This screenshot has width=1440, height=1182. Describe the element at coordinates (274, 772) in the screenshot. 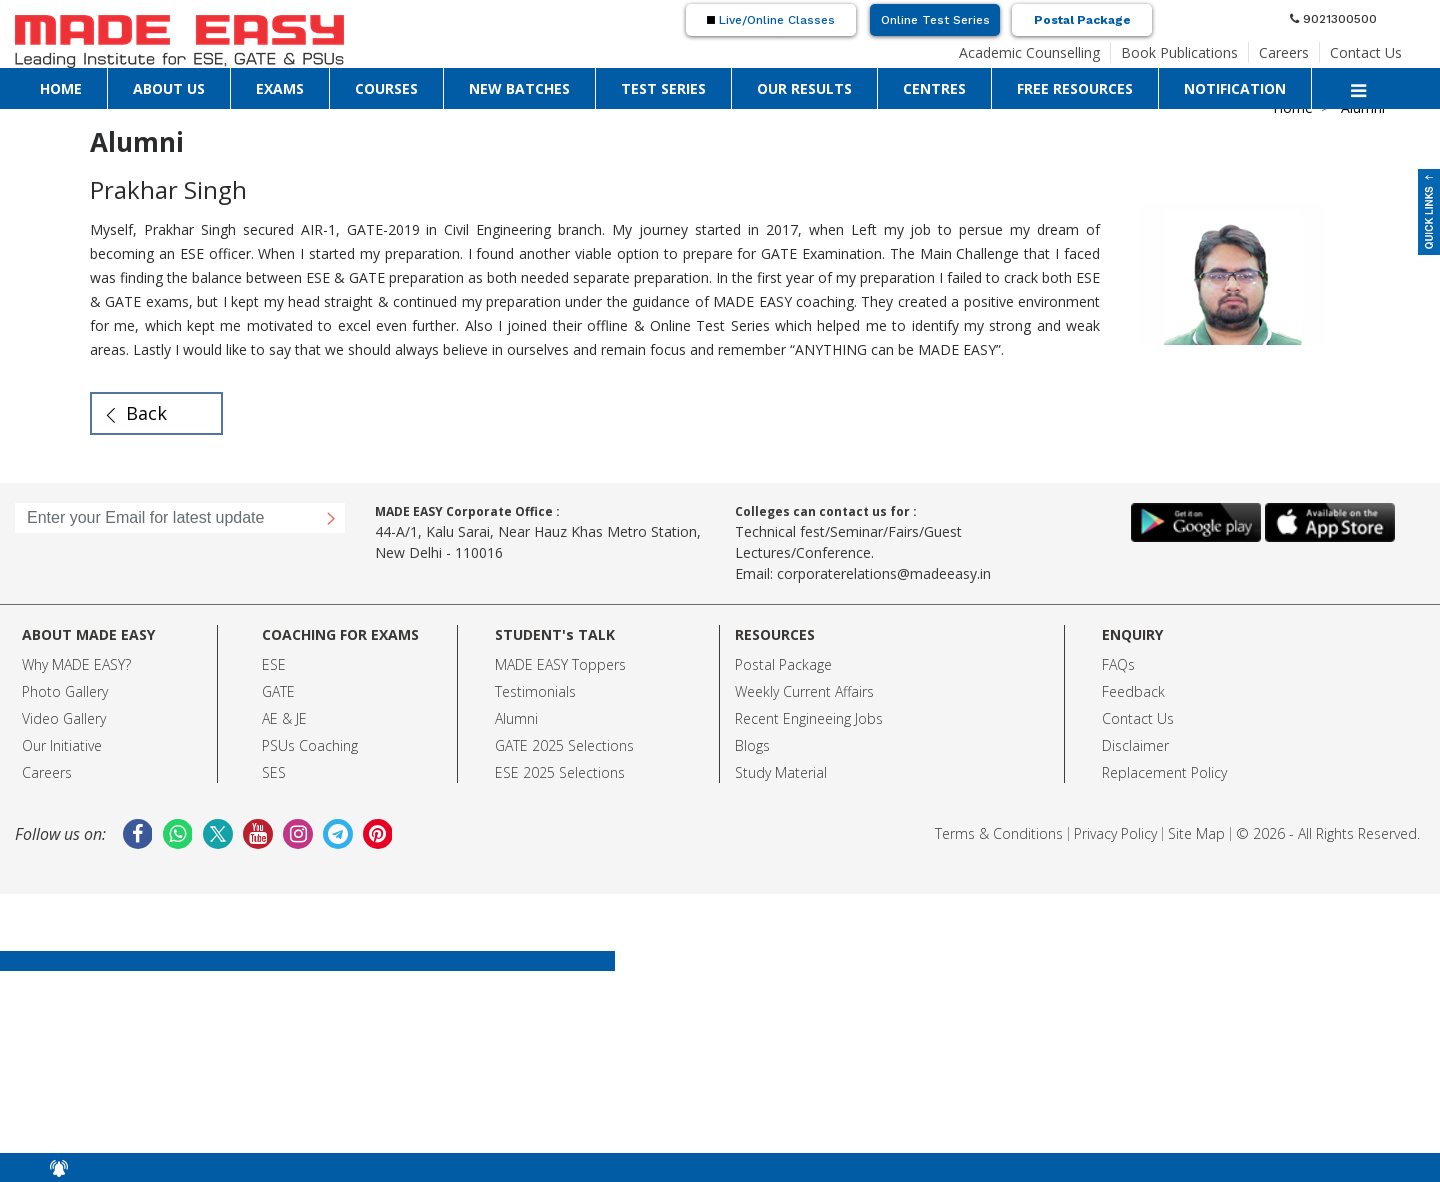

I see `SES` at that location.